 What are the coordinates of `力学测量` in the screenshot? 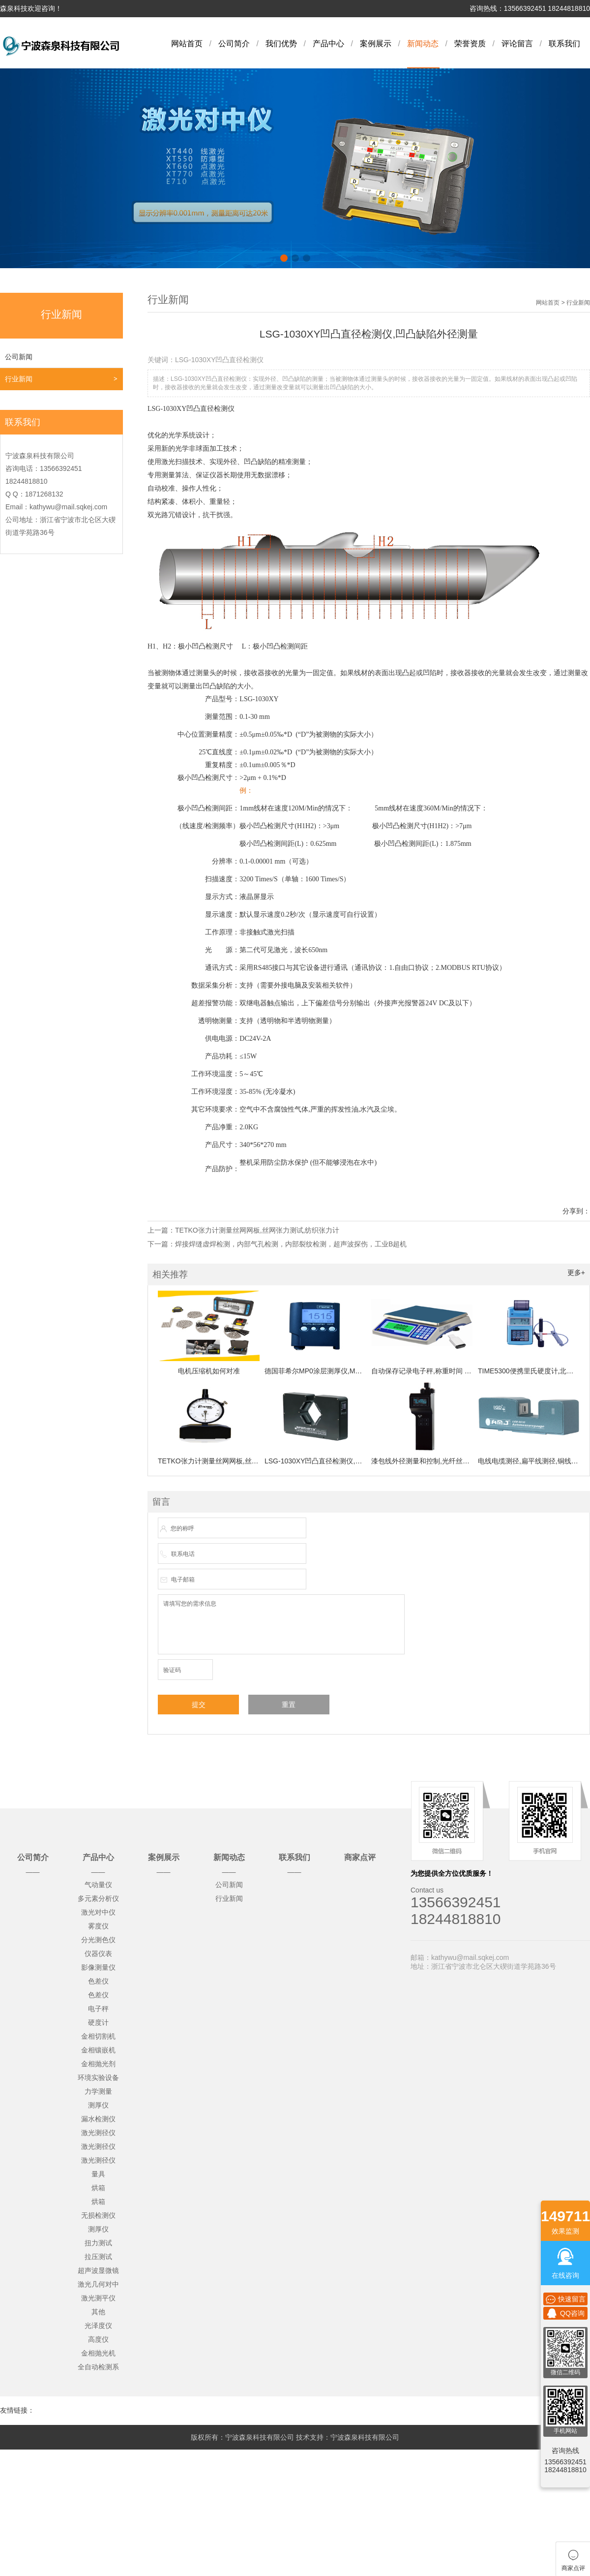 It's located at (98, 2091).